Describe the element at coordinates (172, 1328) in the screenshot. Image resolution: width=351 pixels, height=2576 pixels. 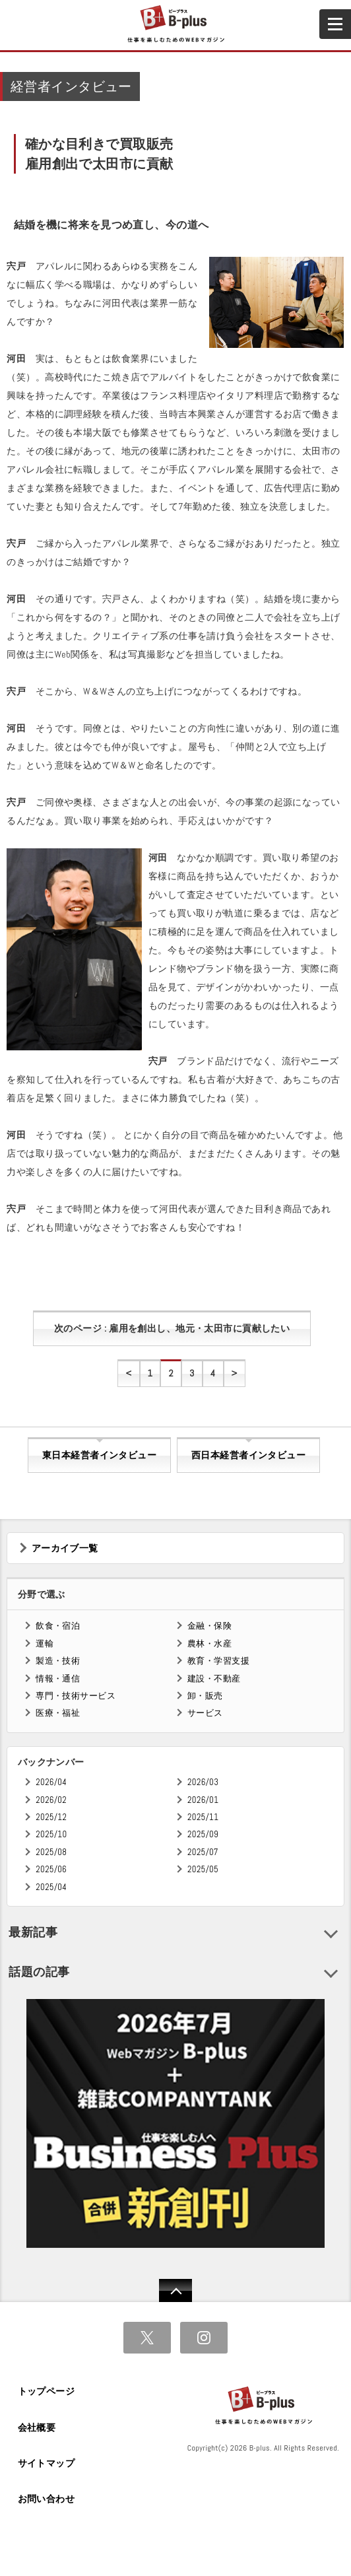
I see `次のページ : 雇用を創出し、地元・太田市に貢献したい` at that location.